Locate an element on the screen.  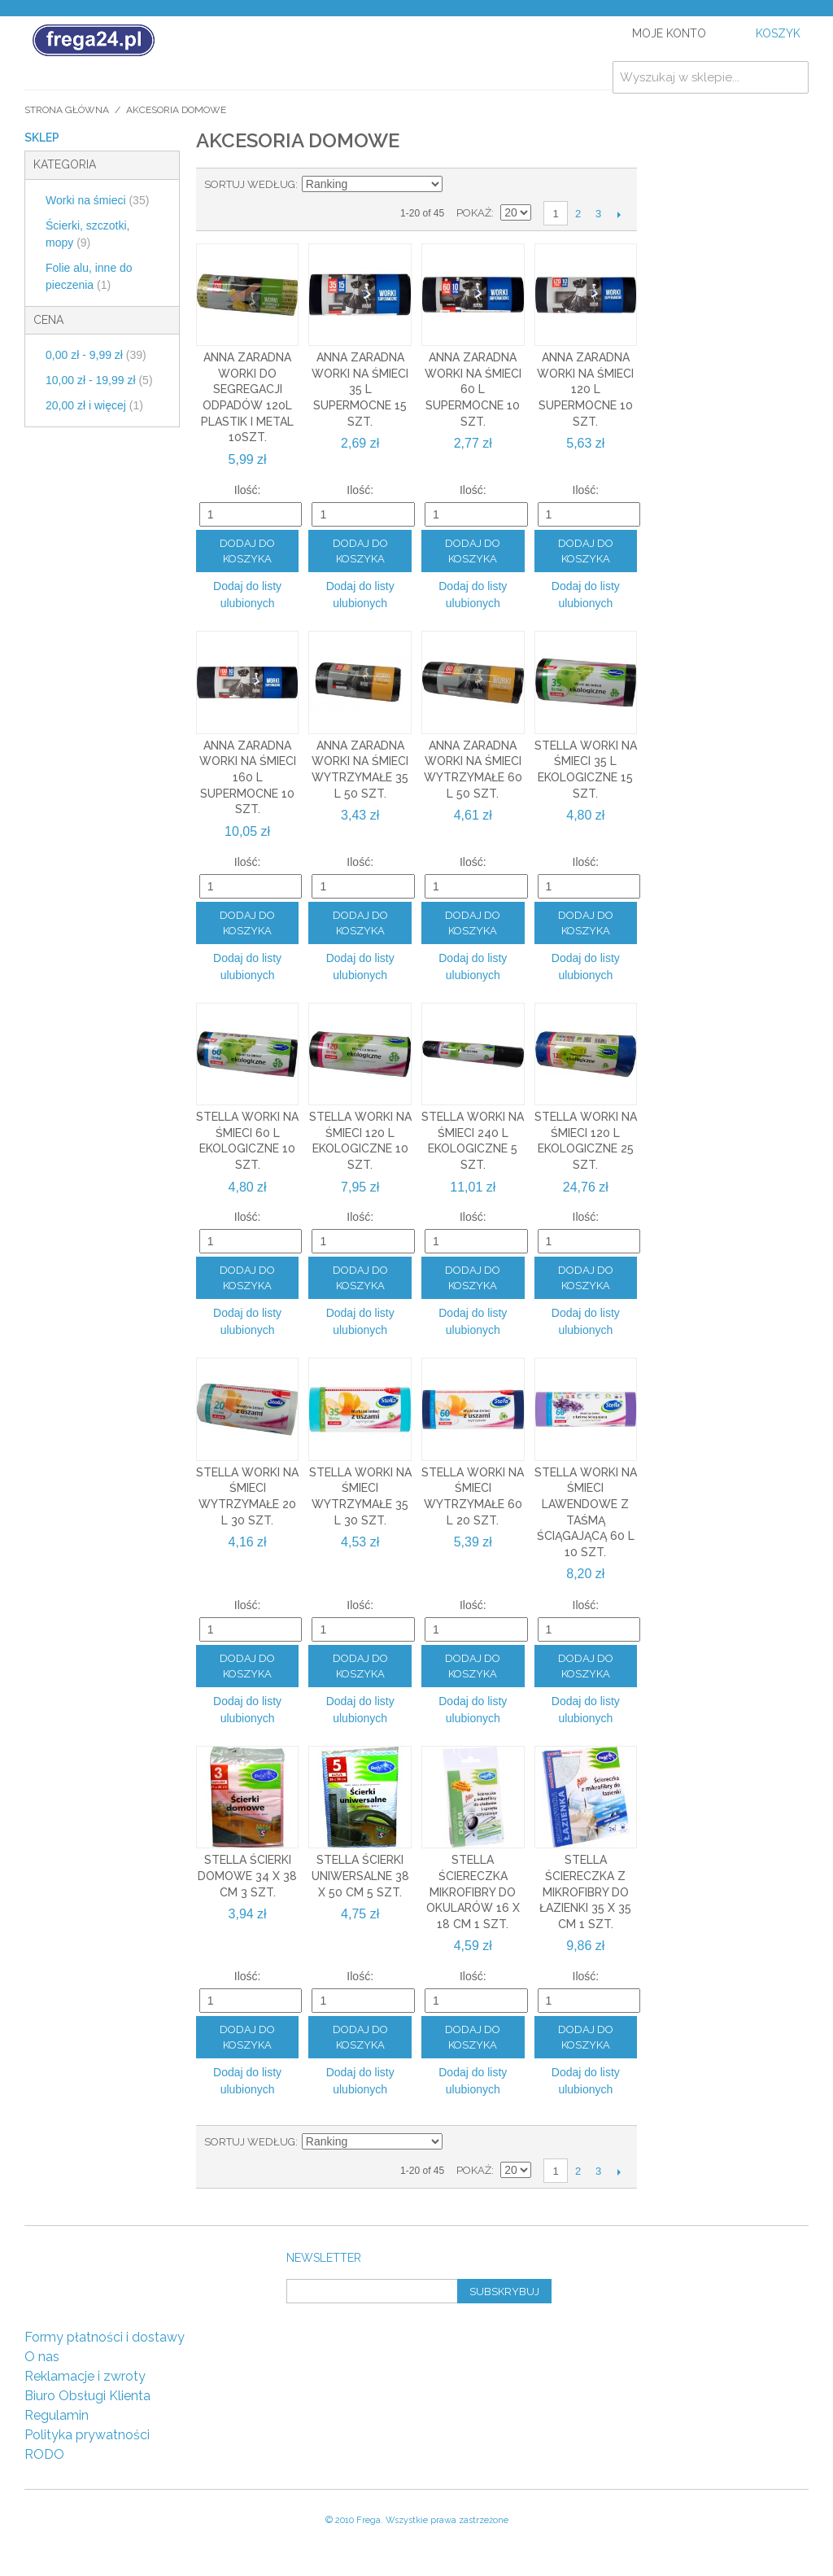
Regulamin is located at coordinates (56, 2415).